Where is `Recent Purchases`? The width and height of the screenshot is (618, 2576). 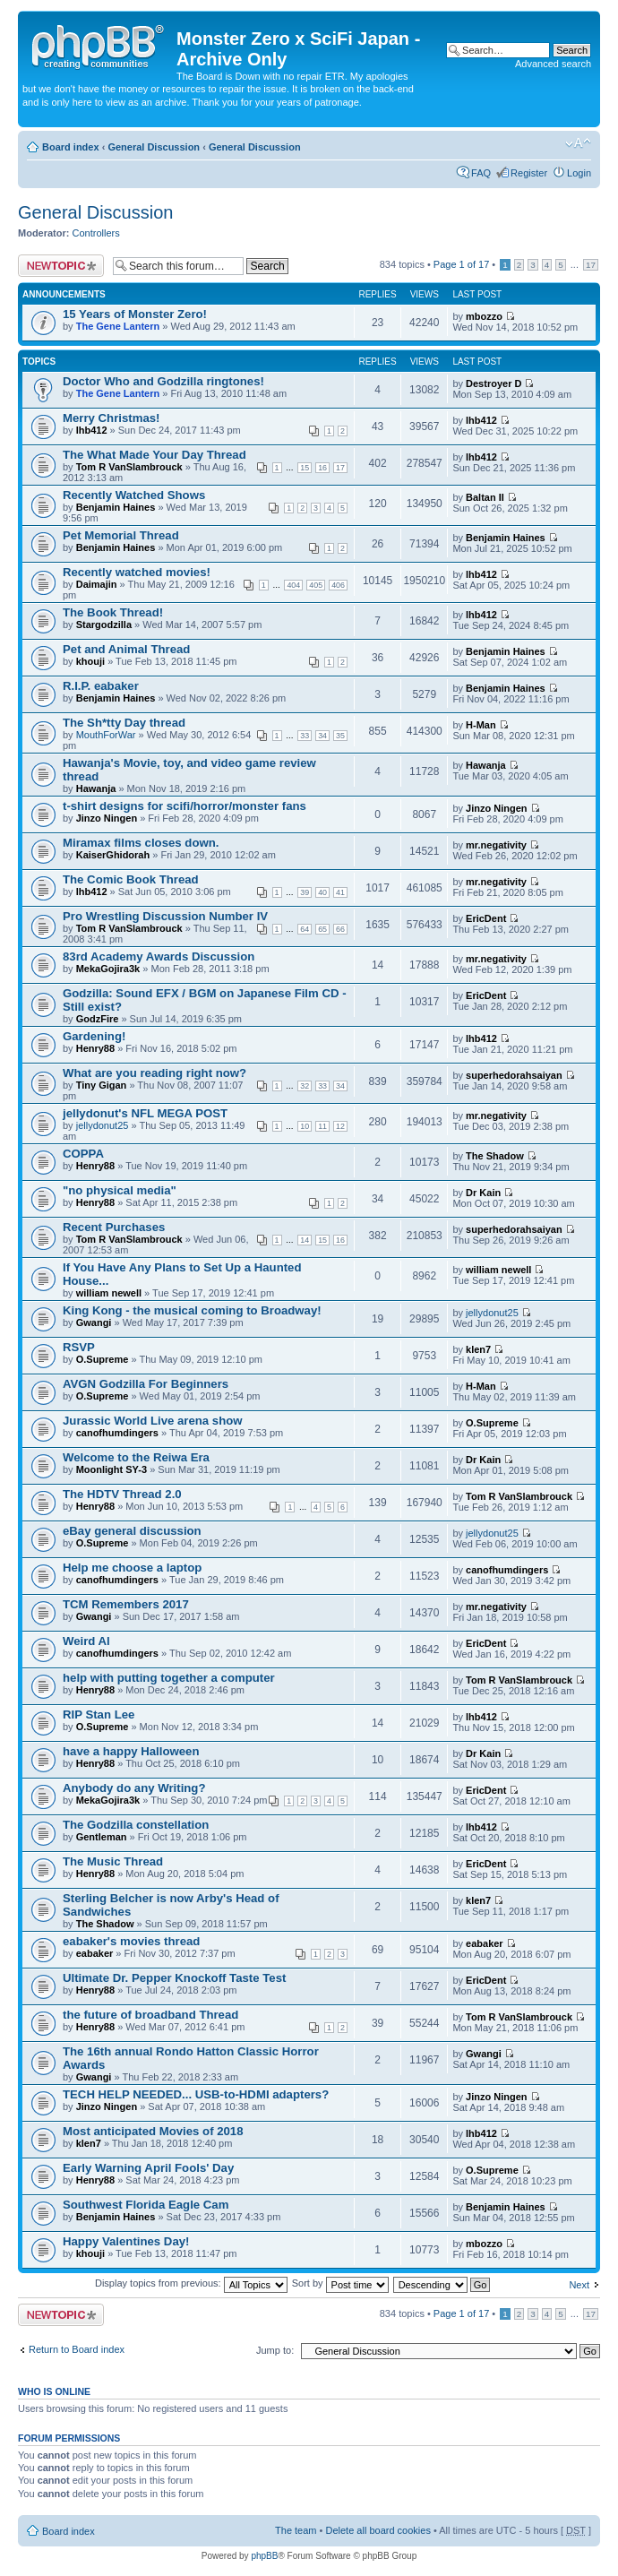 Recent Purchases is located at coordinates (114, 1227).